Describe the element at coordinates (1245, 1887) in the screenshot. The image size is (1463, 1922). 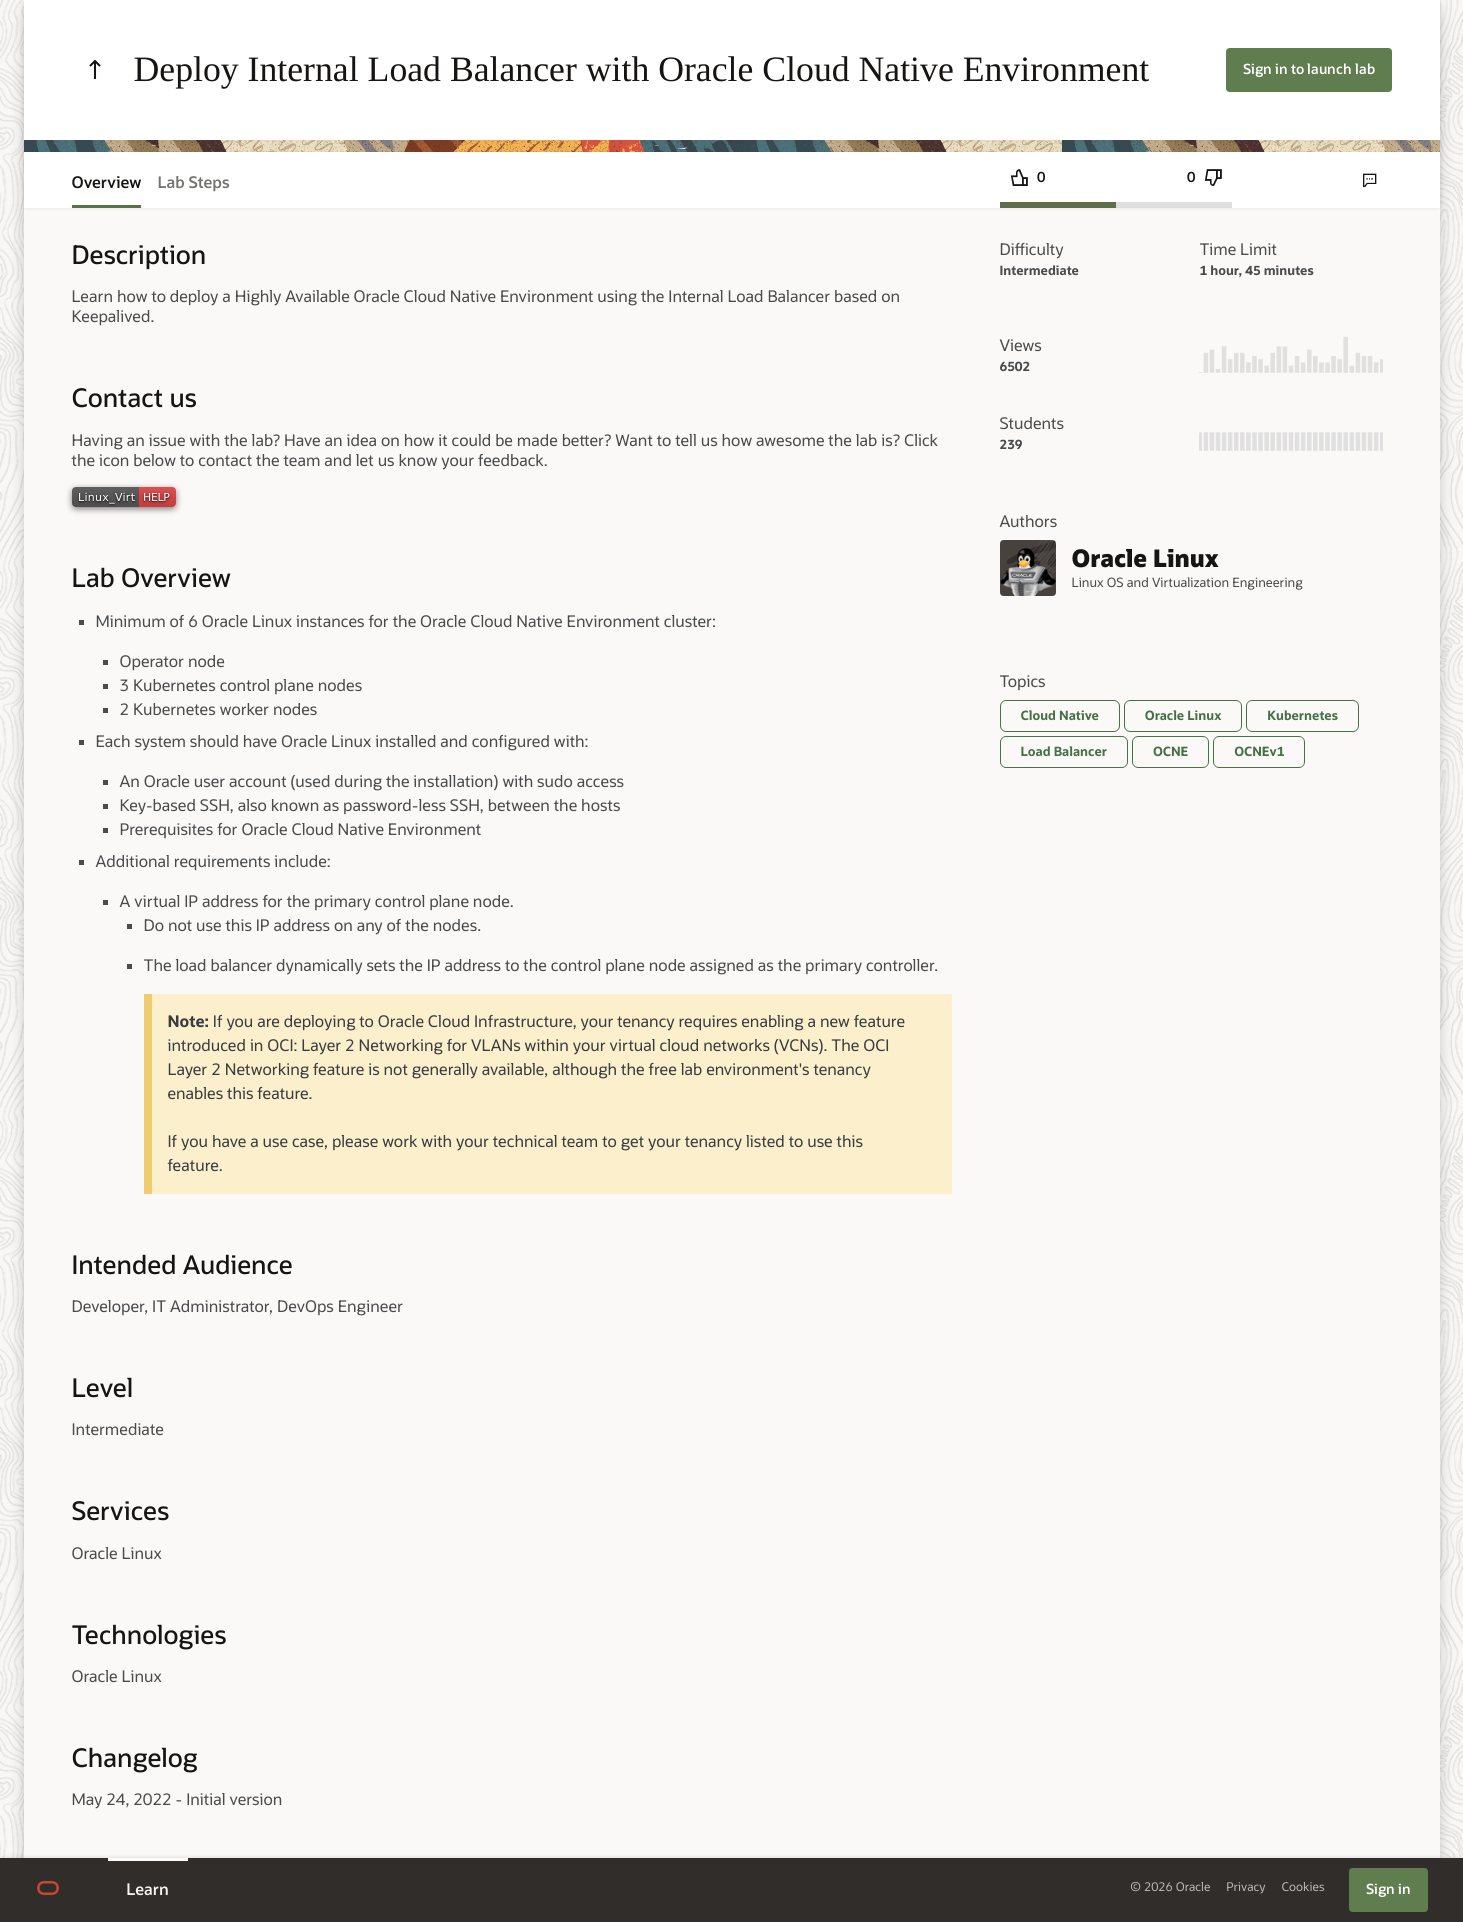
I see `Privacy` at that location.